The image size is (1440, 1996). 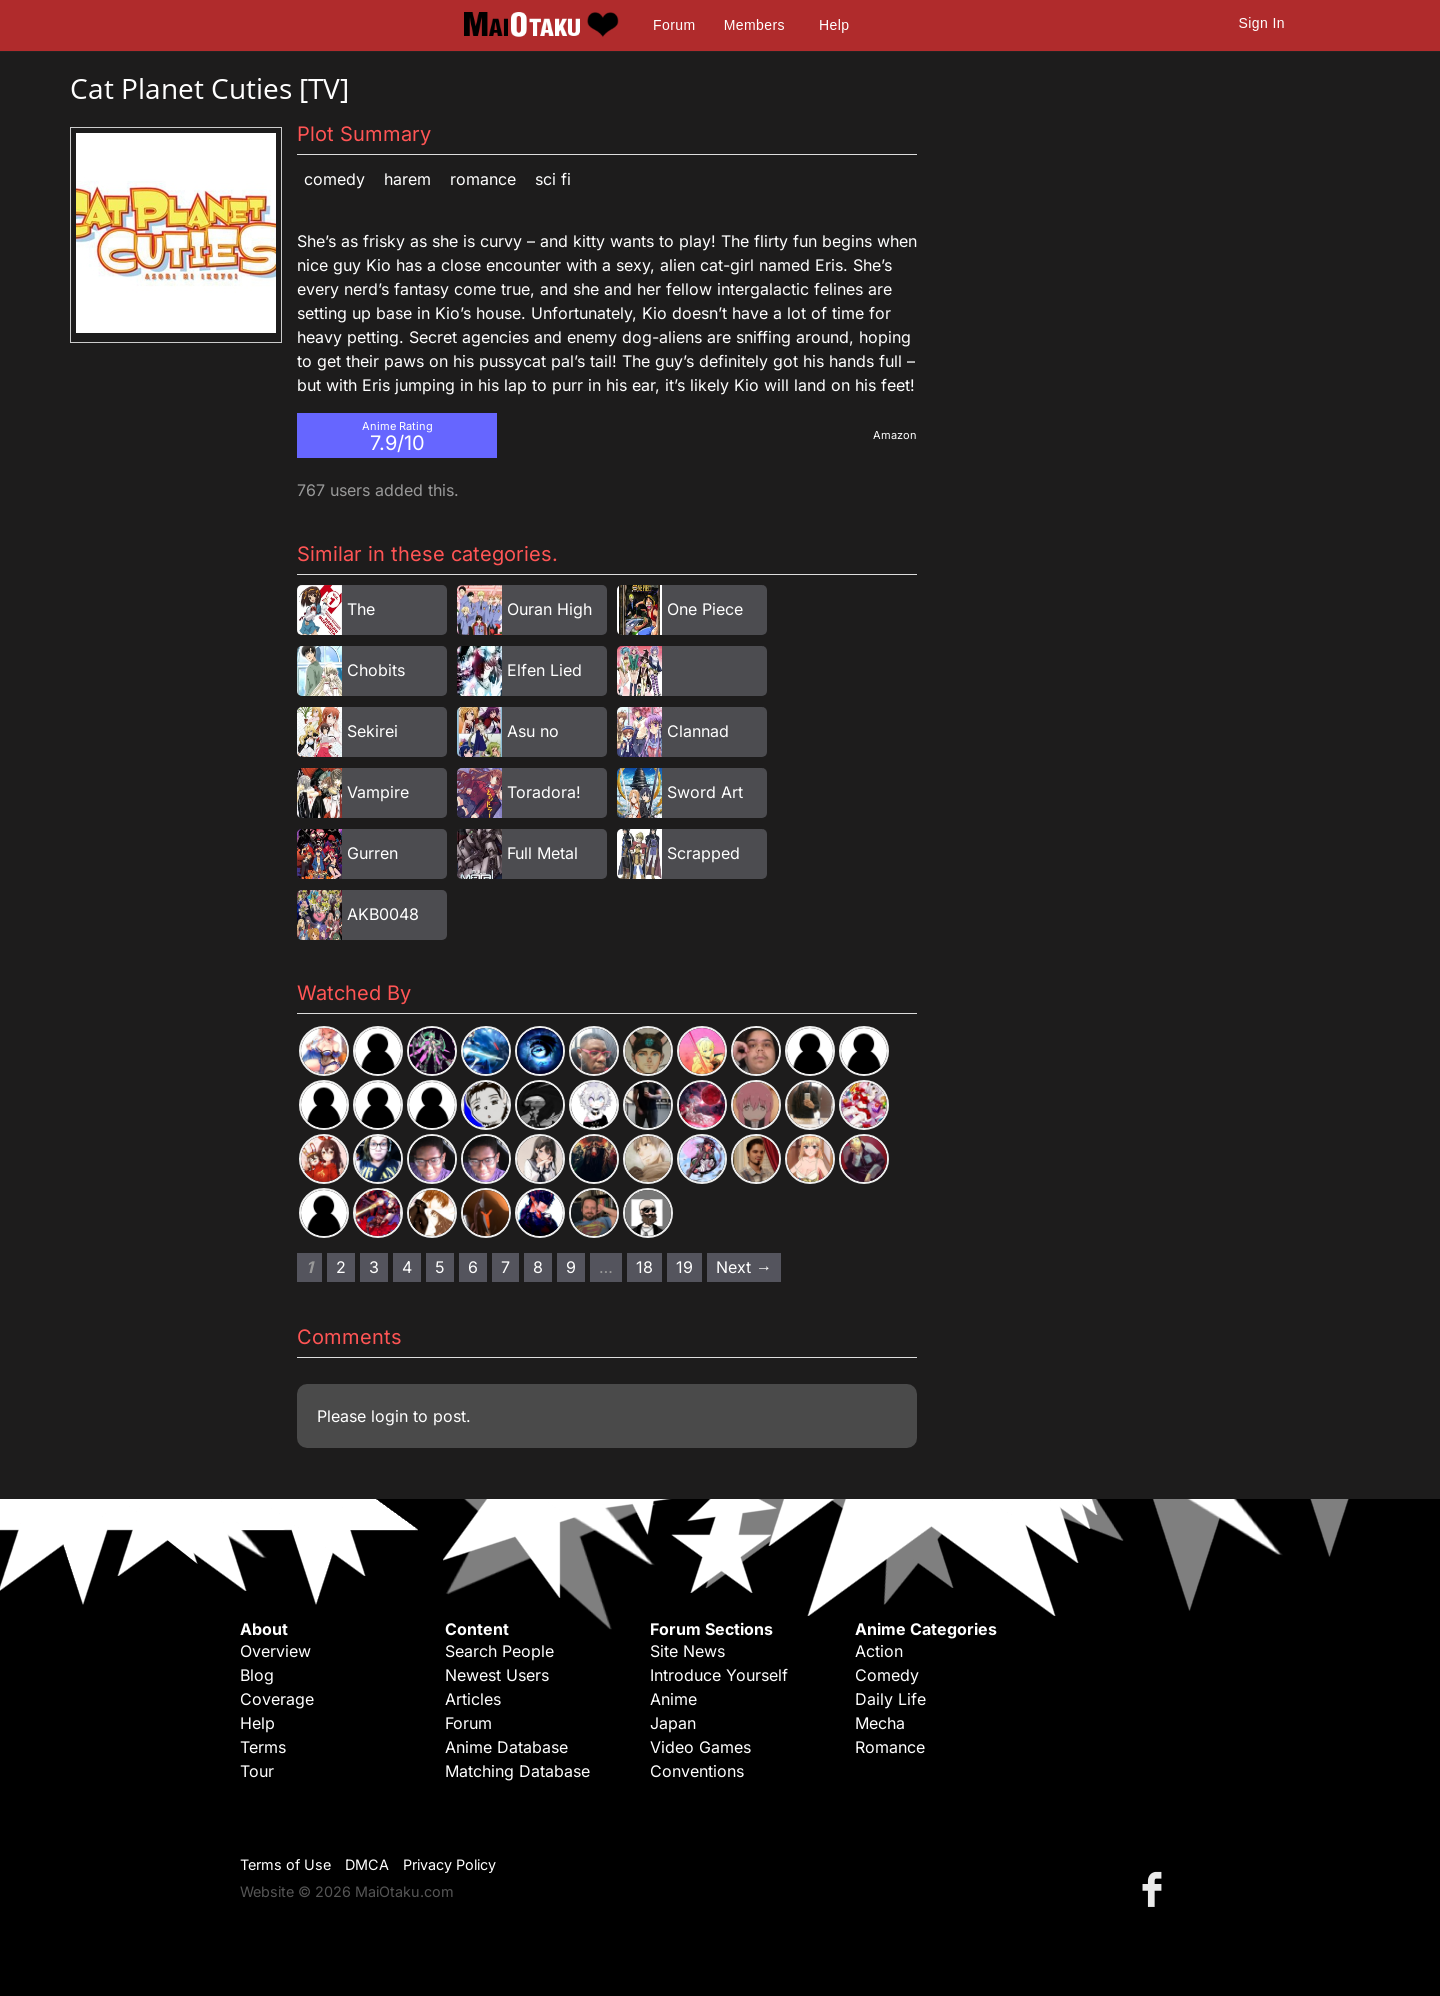 I want to click on Privacy Policy, so click(x=449, y=1864).